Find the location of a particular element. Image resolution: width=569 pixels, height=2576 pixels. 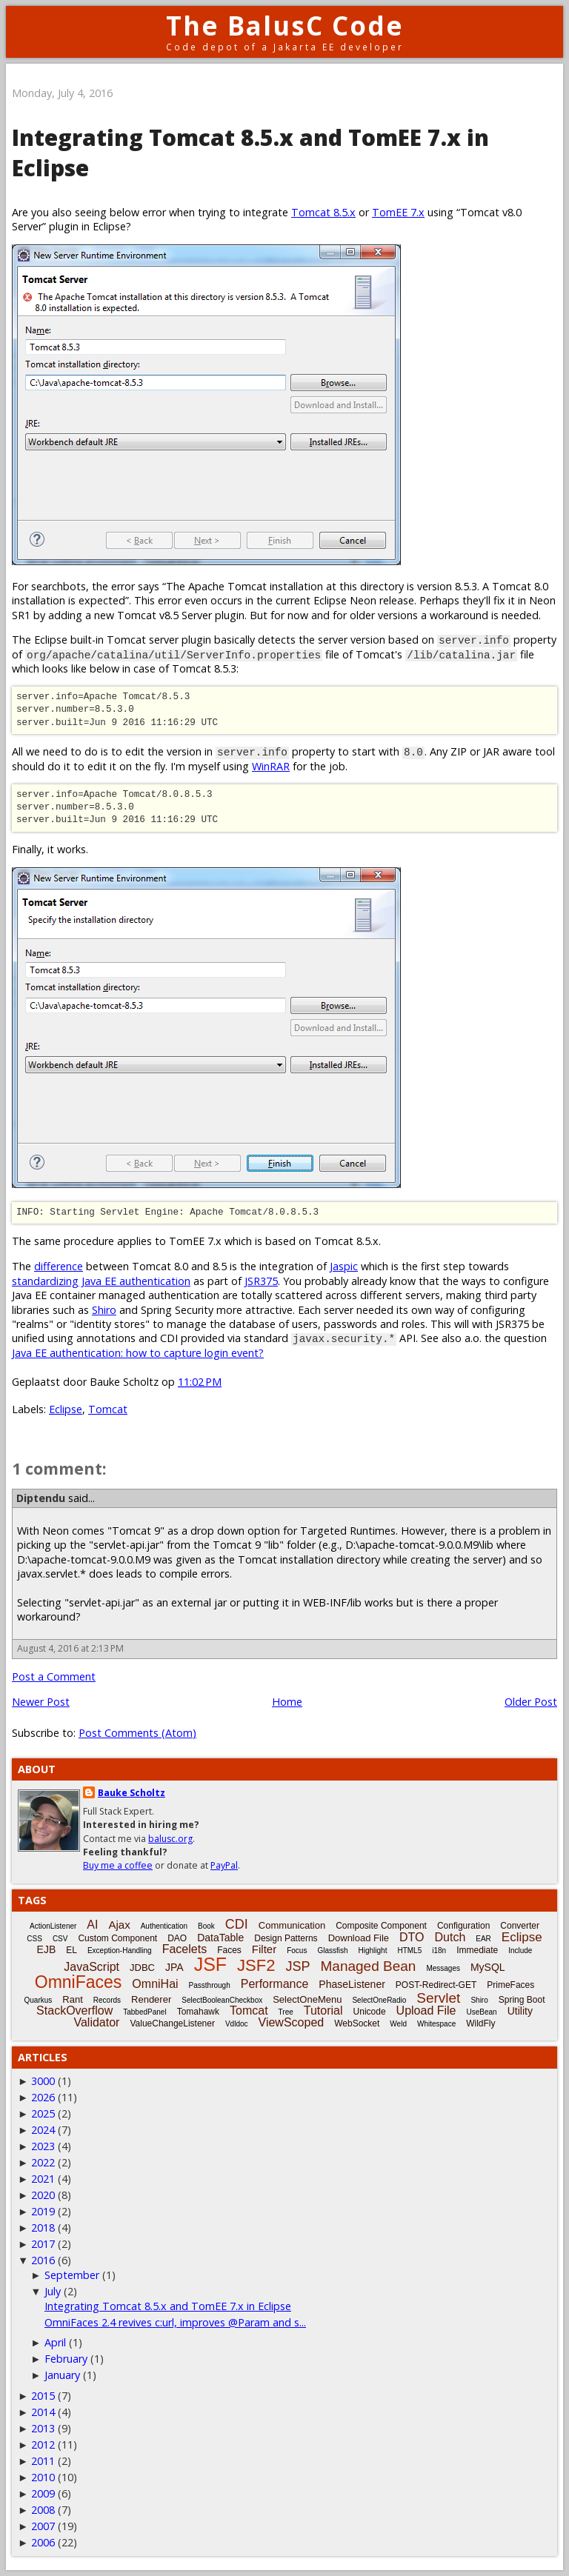

Validator is located at coordinates (96, 2022).